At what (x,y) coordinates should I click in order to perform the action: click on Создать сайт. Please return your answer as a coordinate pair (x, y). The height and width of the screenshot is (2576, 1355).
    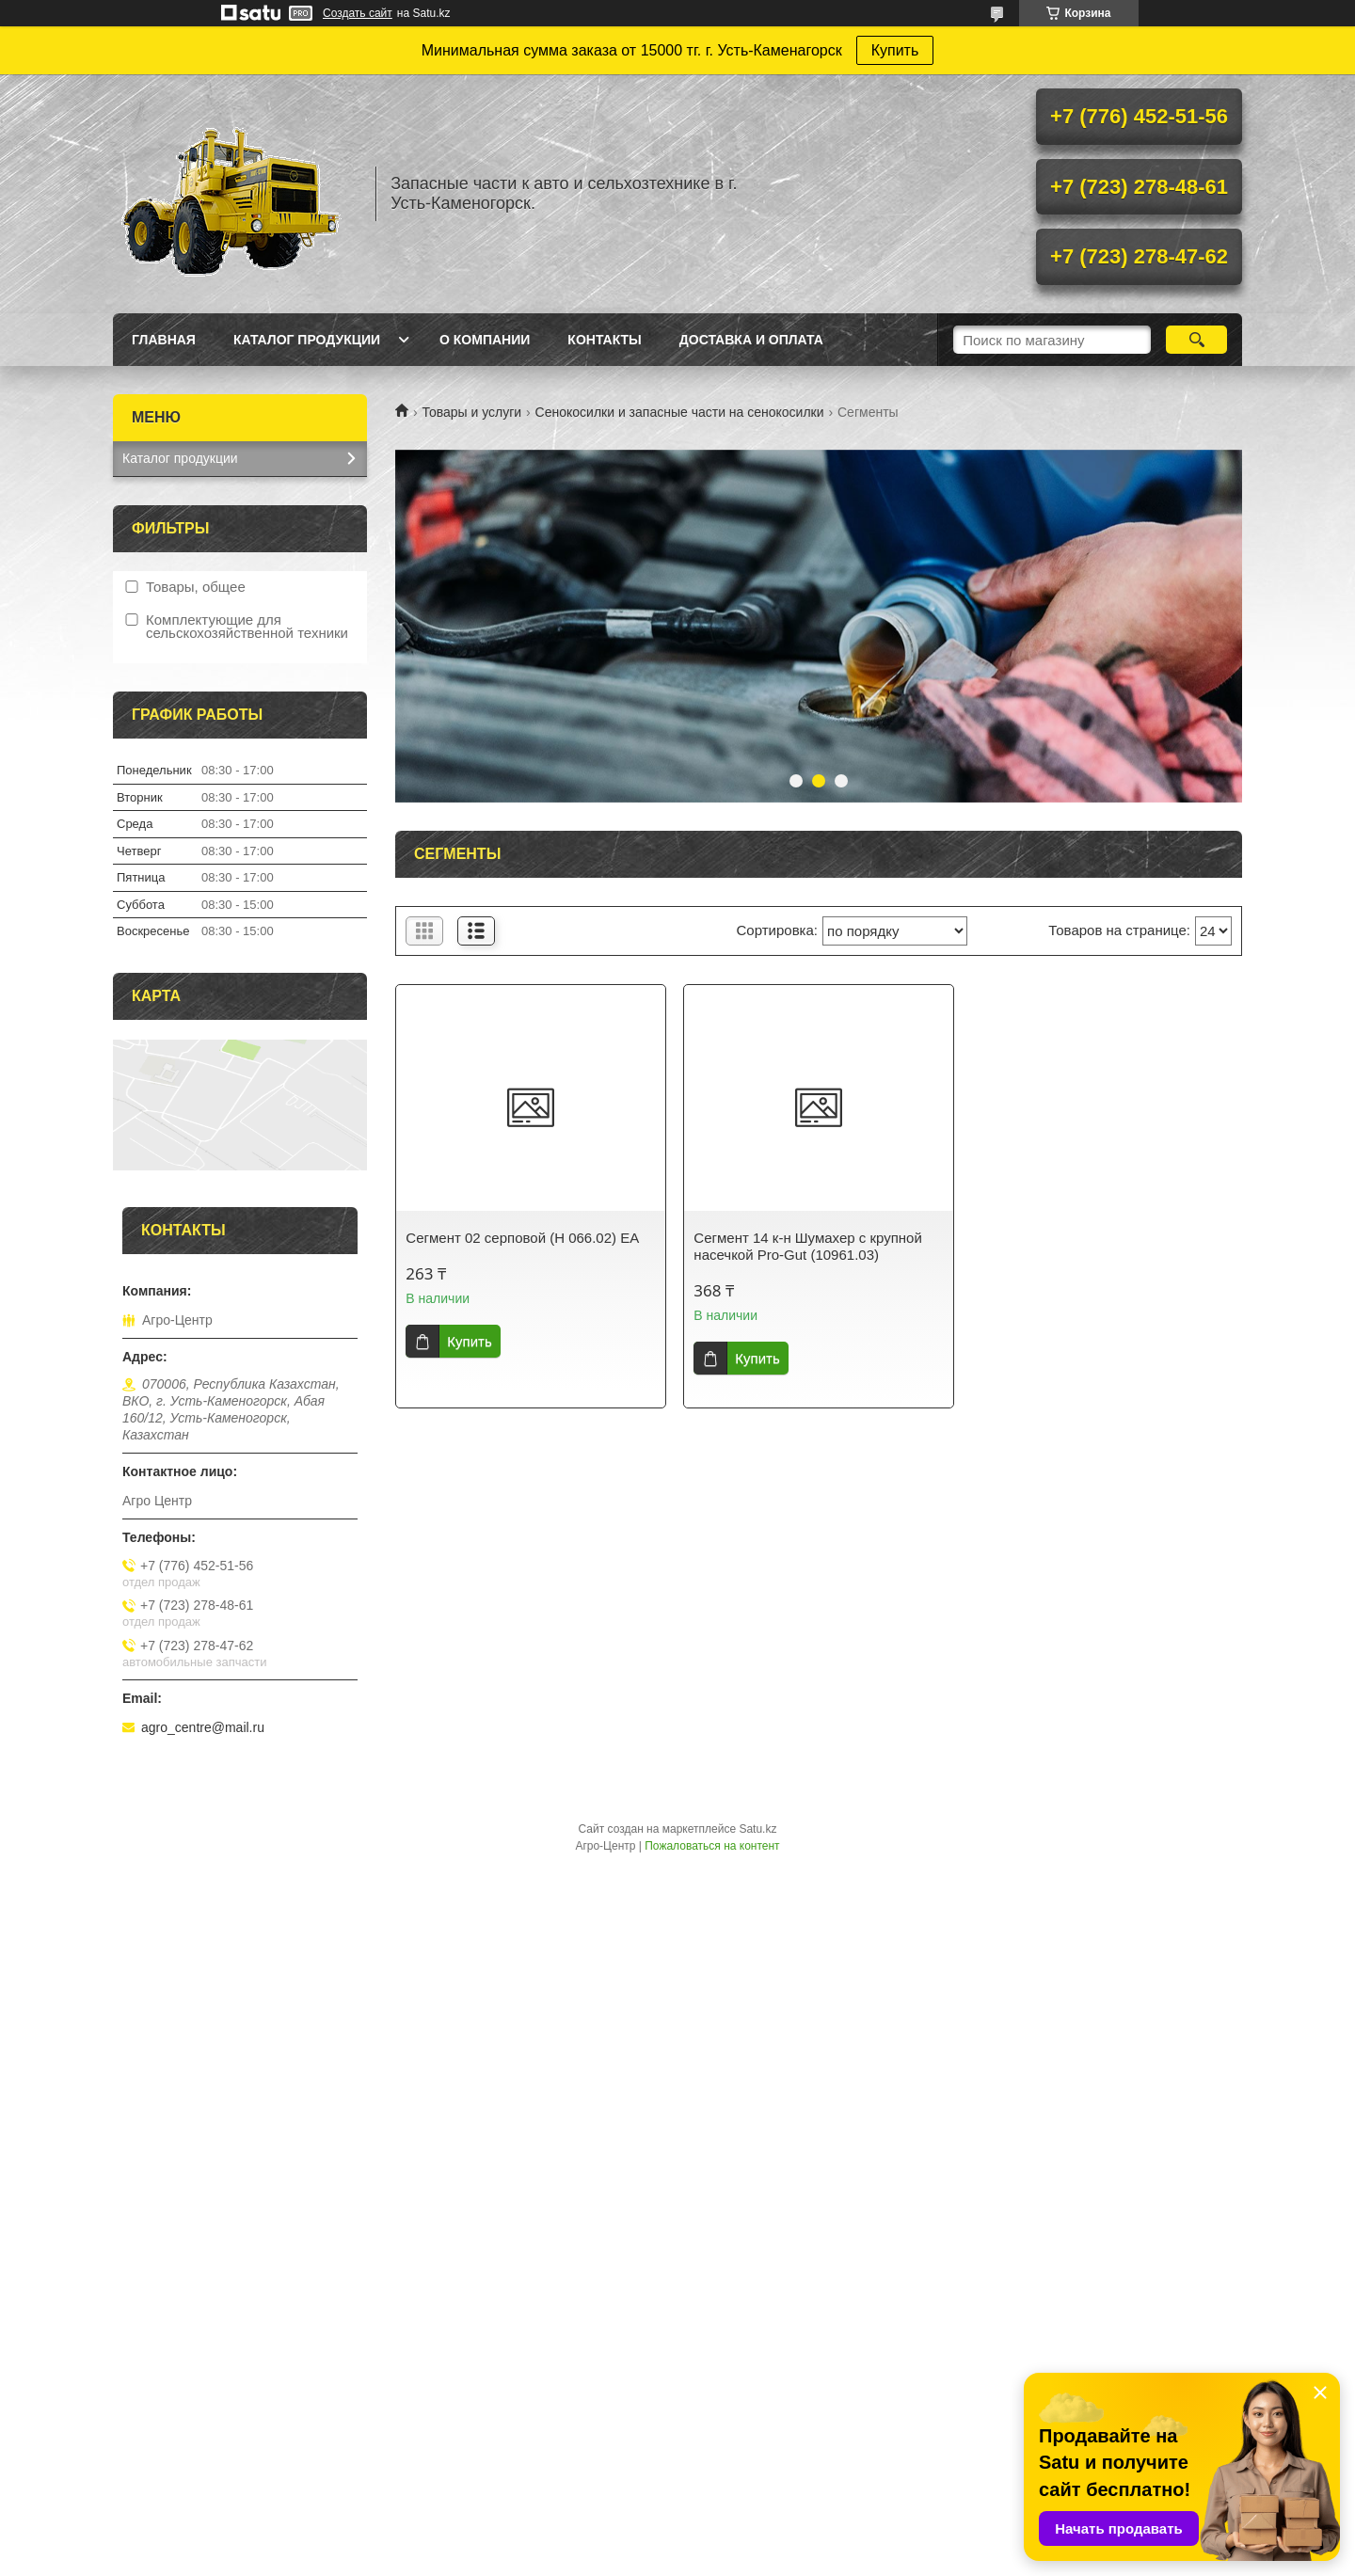
    Looking at the image, I should click on (357, 13).